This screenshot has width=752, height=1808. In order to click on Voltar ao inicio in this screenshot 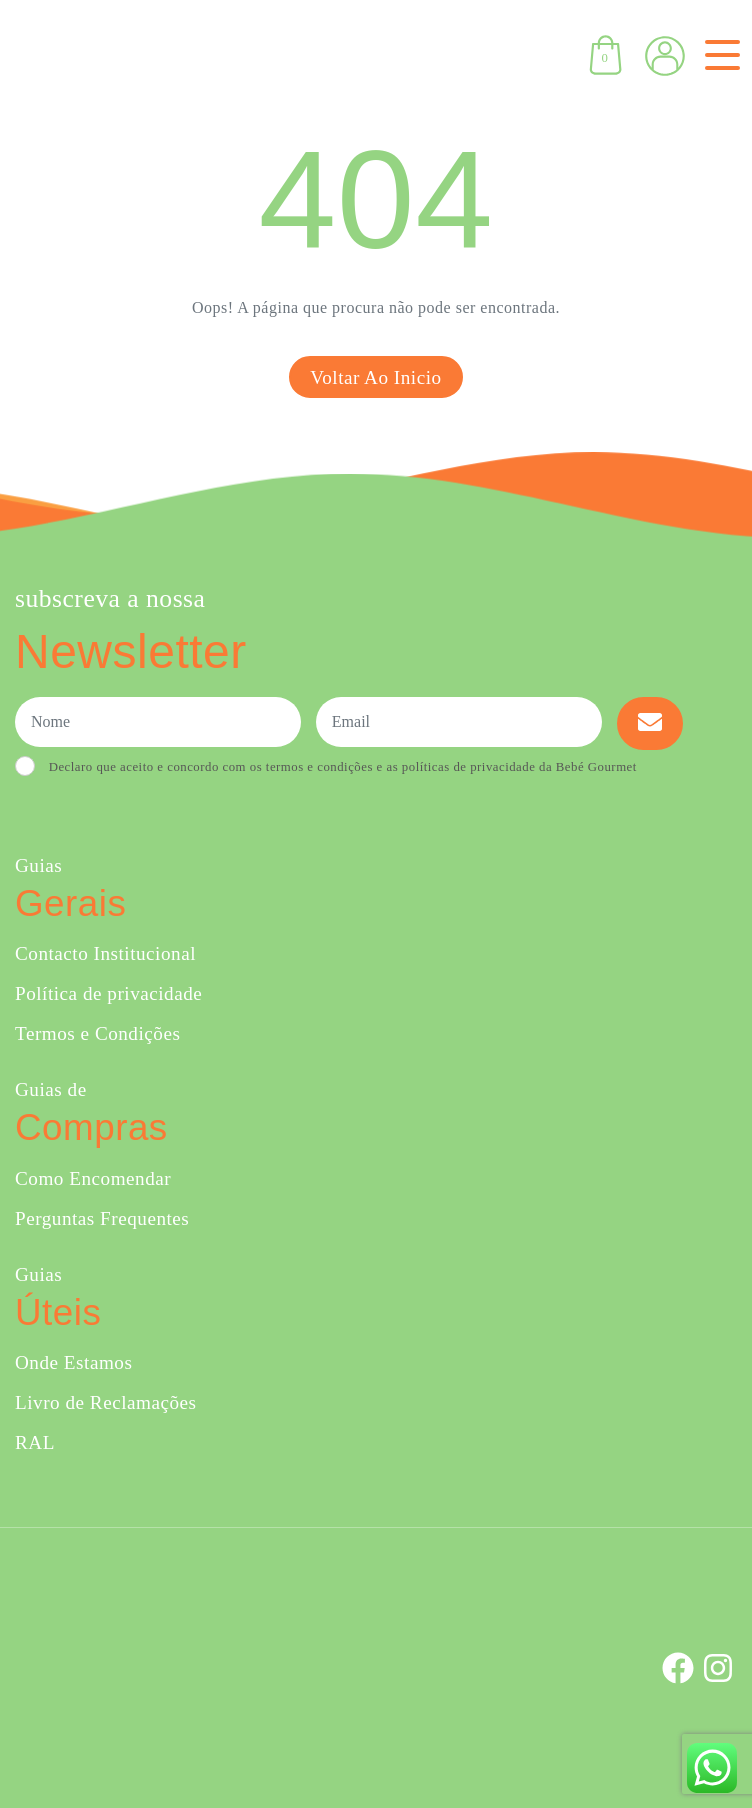, I will do `click(375, 377)`.